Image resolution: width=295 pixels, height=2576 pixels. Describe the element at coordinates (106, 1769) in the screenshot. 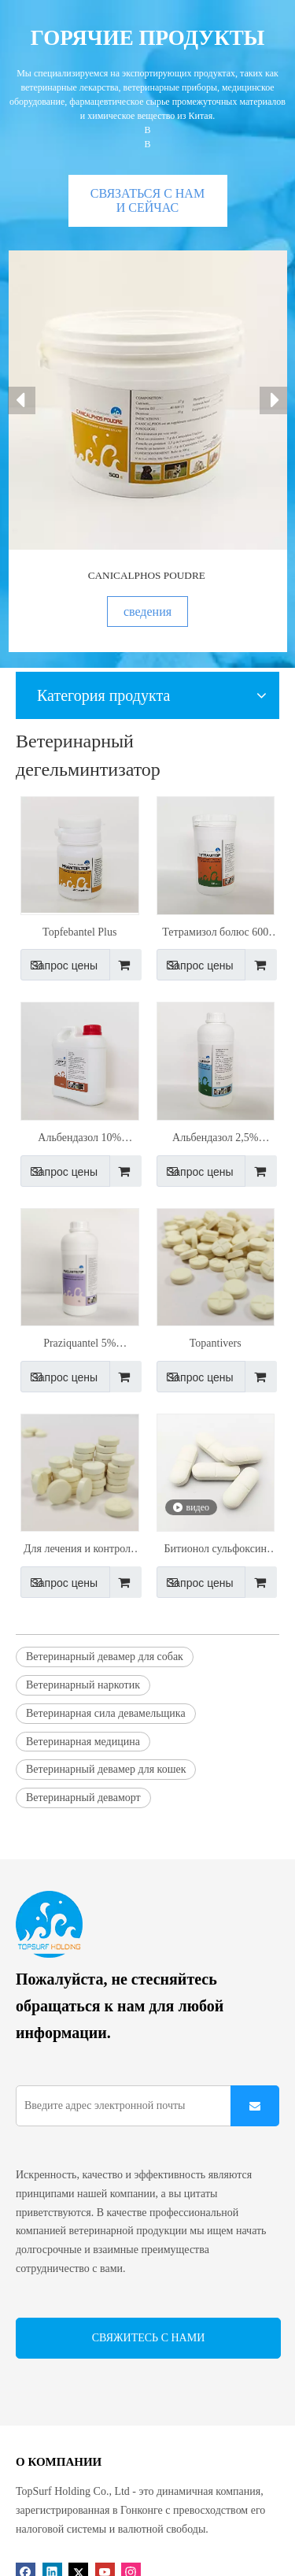

I see `Ветеринарный девамер для кошек` at that location.